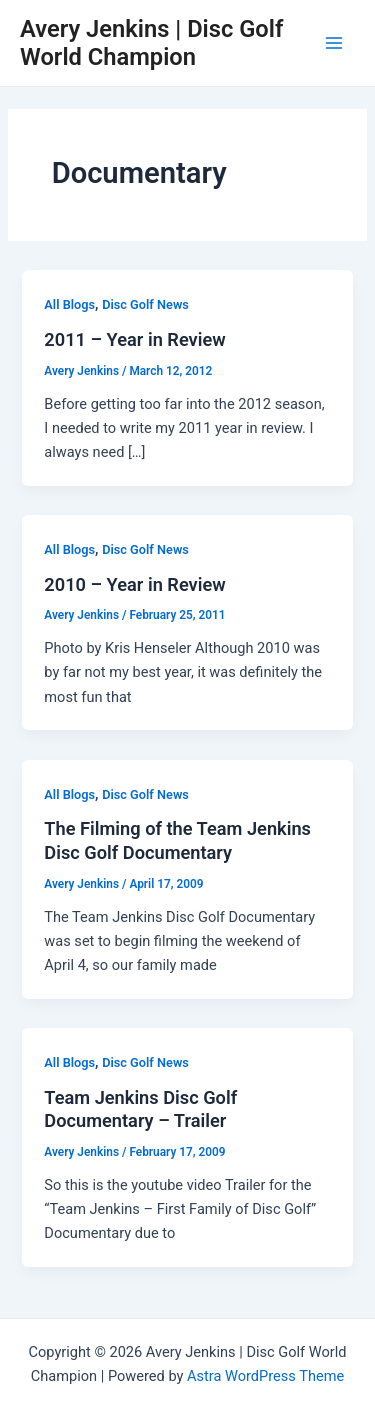 The width and height of the screenshot is (375, 1419). What do you see at coordinates (69, 304) in the screenshot?
I see `All Blogs` at bounding box center [69, 304].